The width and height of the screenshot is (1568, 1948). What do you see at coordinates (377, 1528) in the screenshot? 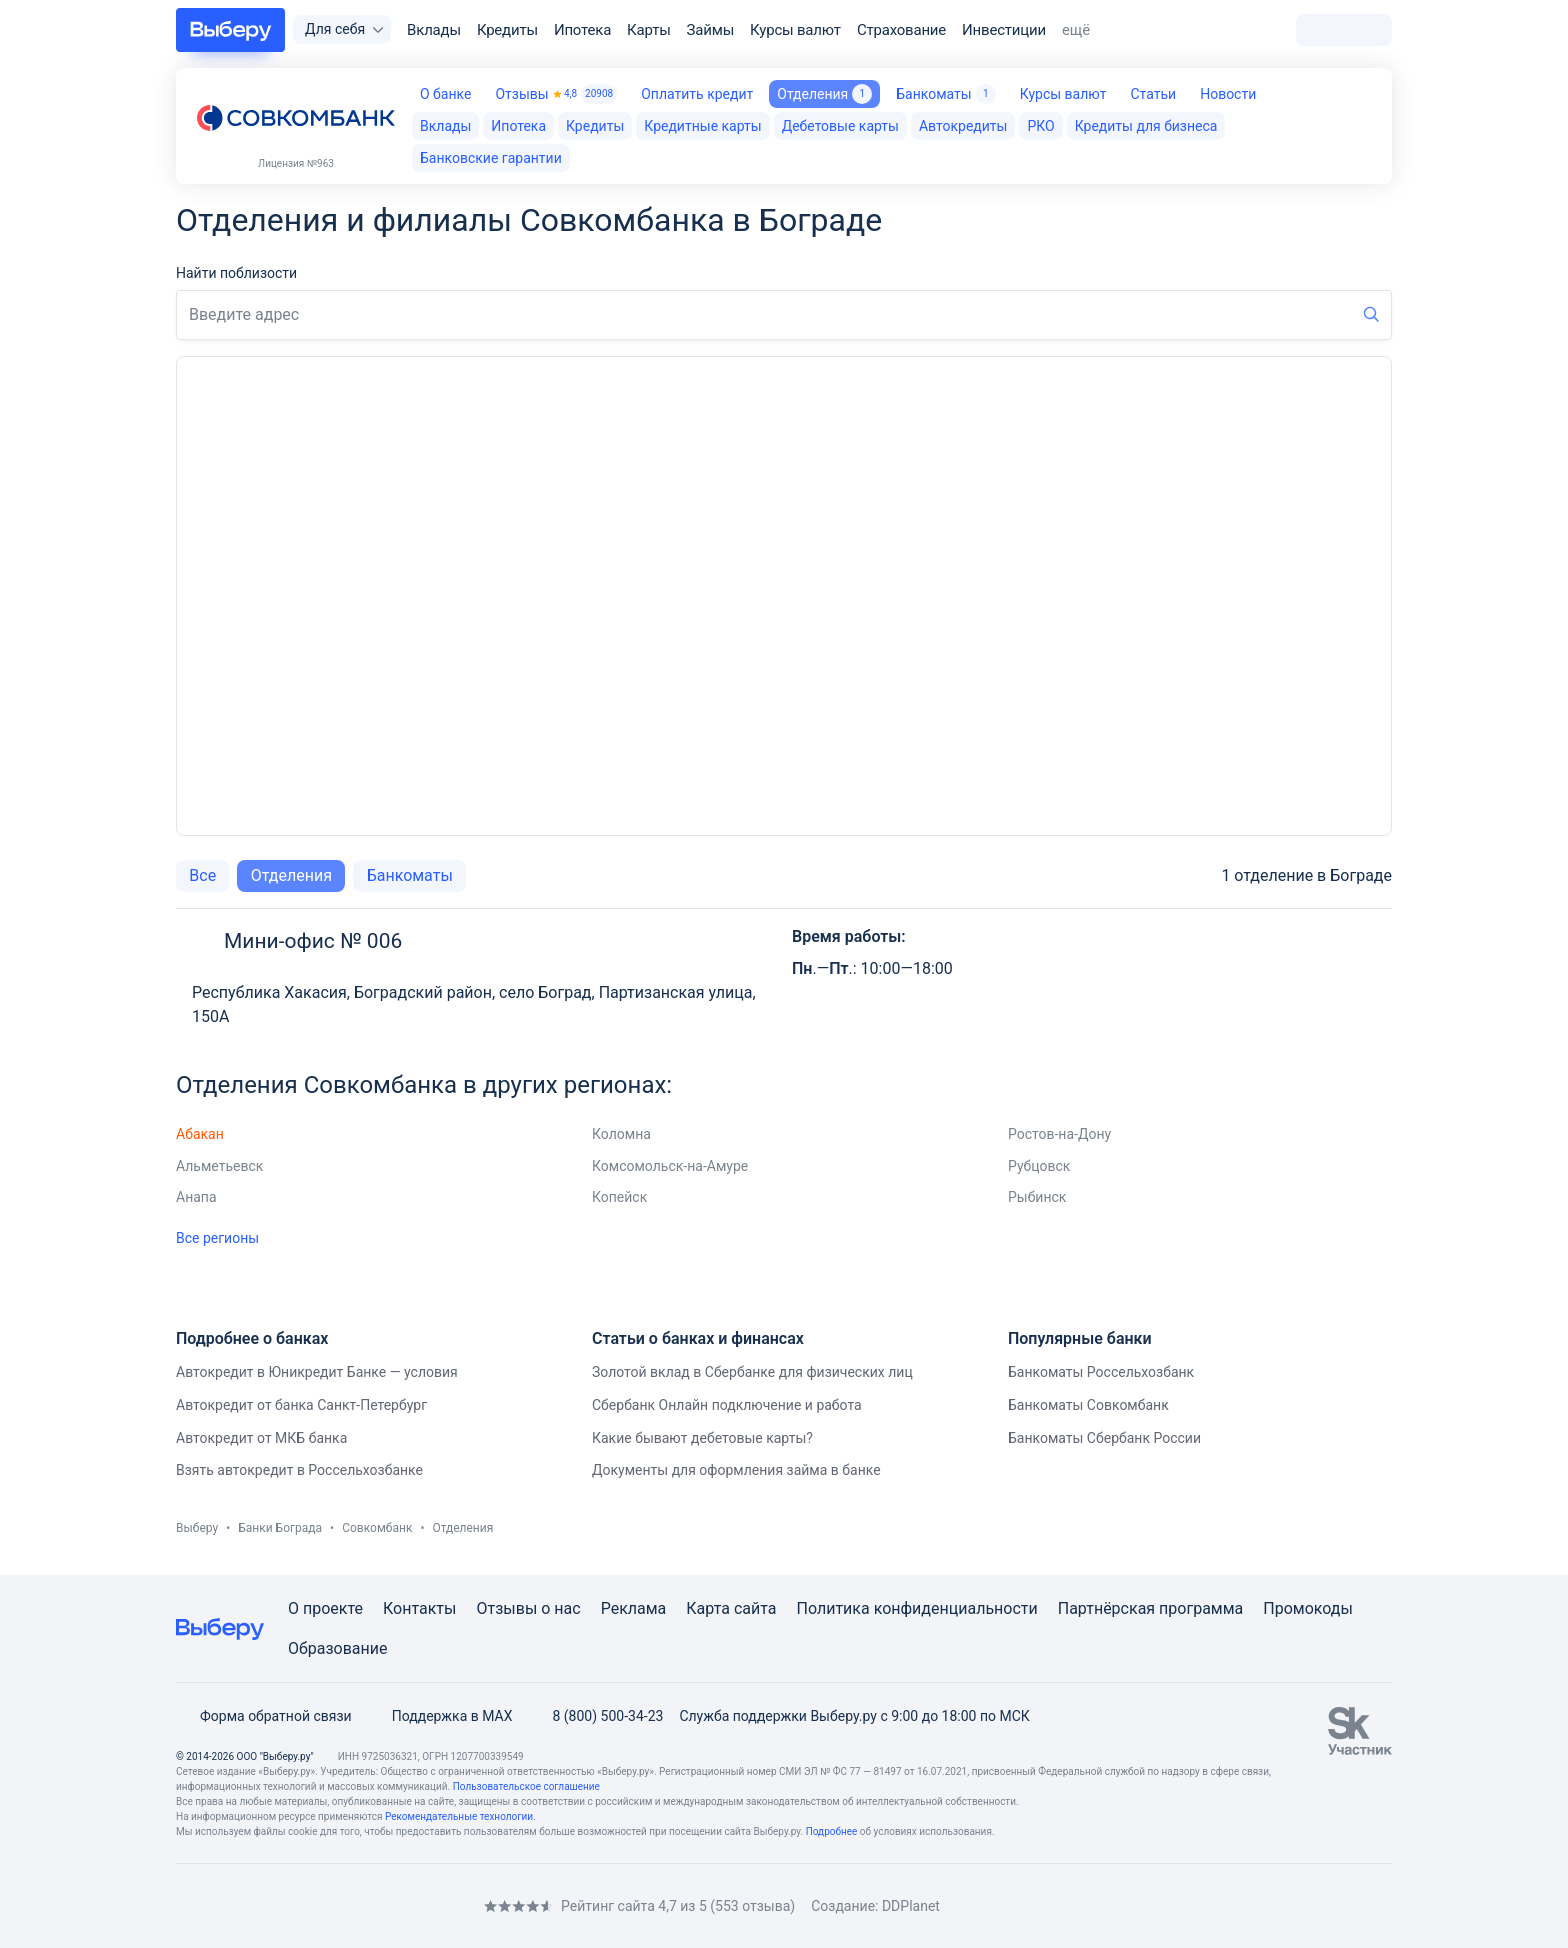
I see `Совкомбанк` at bounding box center [377, 1528].